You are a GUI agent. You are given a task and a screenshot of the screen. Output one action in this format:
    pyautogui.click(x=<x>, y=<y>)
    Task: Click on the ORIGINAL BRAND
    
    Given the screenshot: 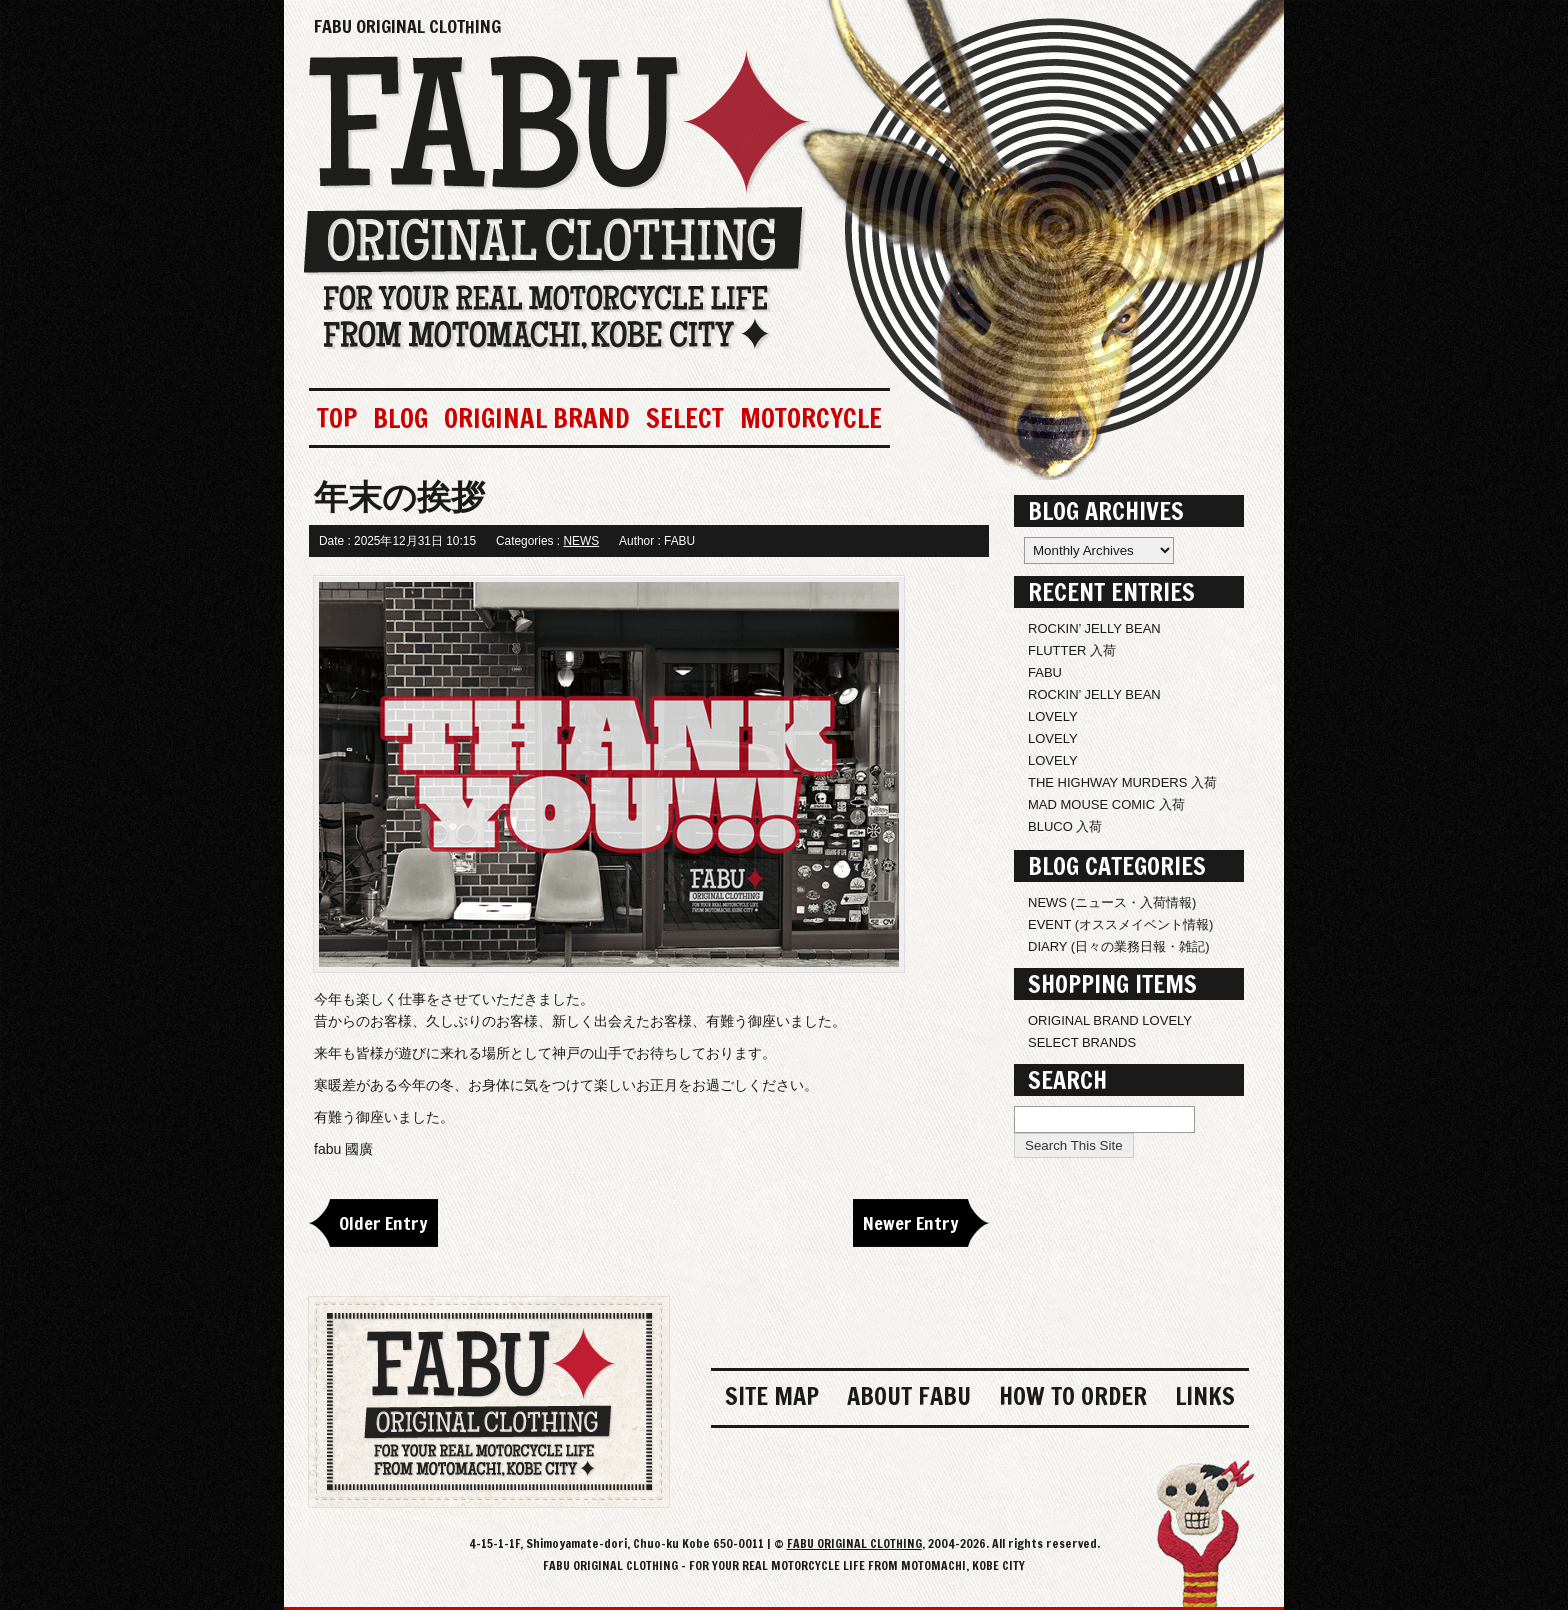 What is the action you would take?
    pyautogui.click(x=537, y=418)
    